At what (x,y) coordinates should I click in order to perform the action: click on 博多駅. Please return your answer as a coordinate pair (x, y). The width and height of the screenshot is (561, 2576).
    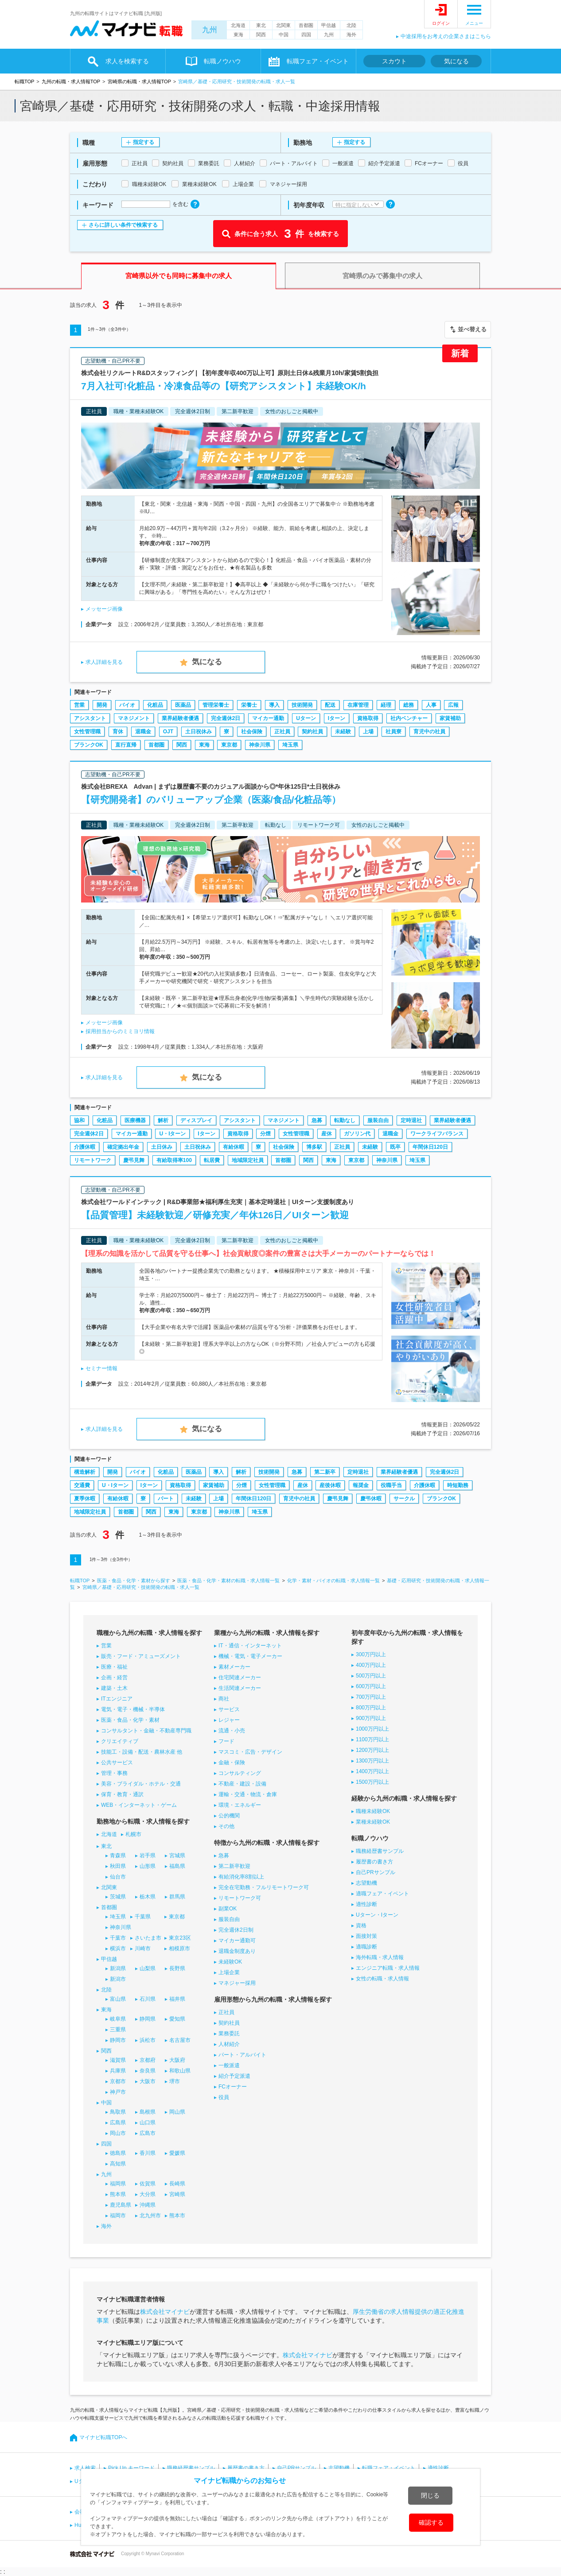
    Looking at the image, I should click on (314, 1147).